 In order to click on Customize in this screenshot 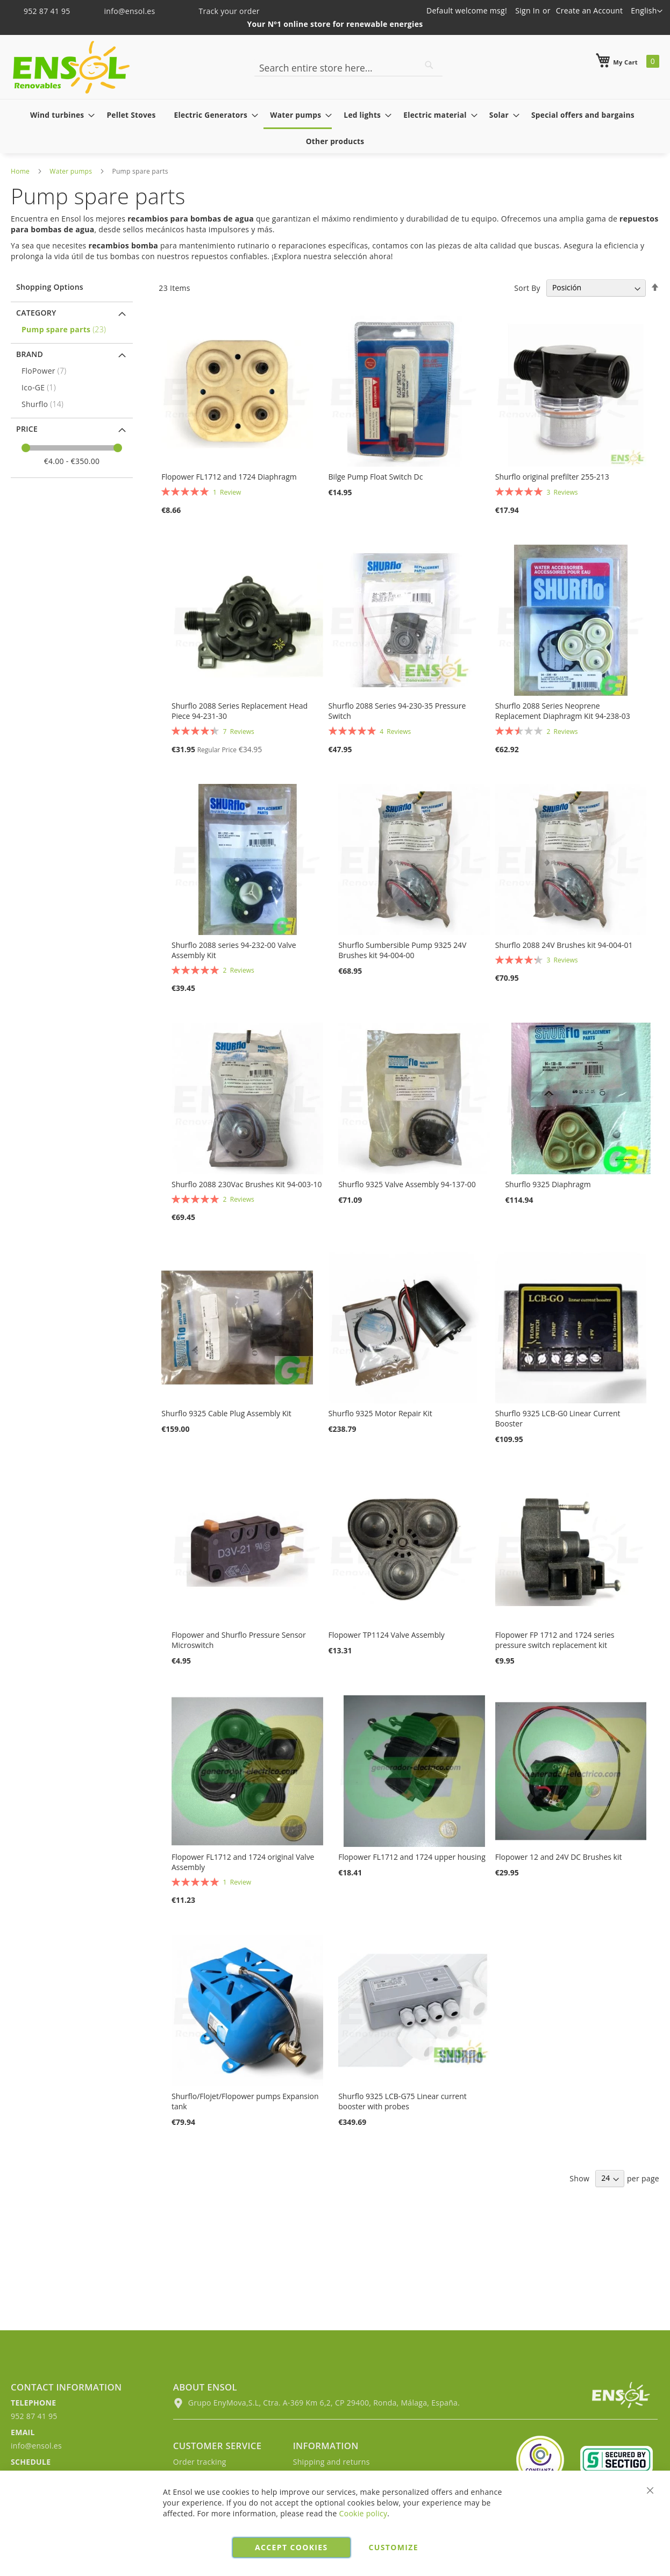, I will do `click(393, 2547)`.